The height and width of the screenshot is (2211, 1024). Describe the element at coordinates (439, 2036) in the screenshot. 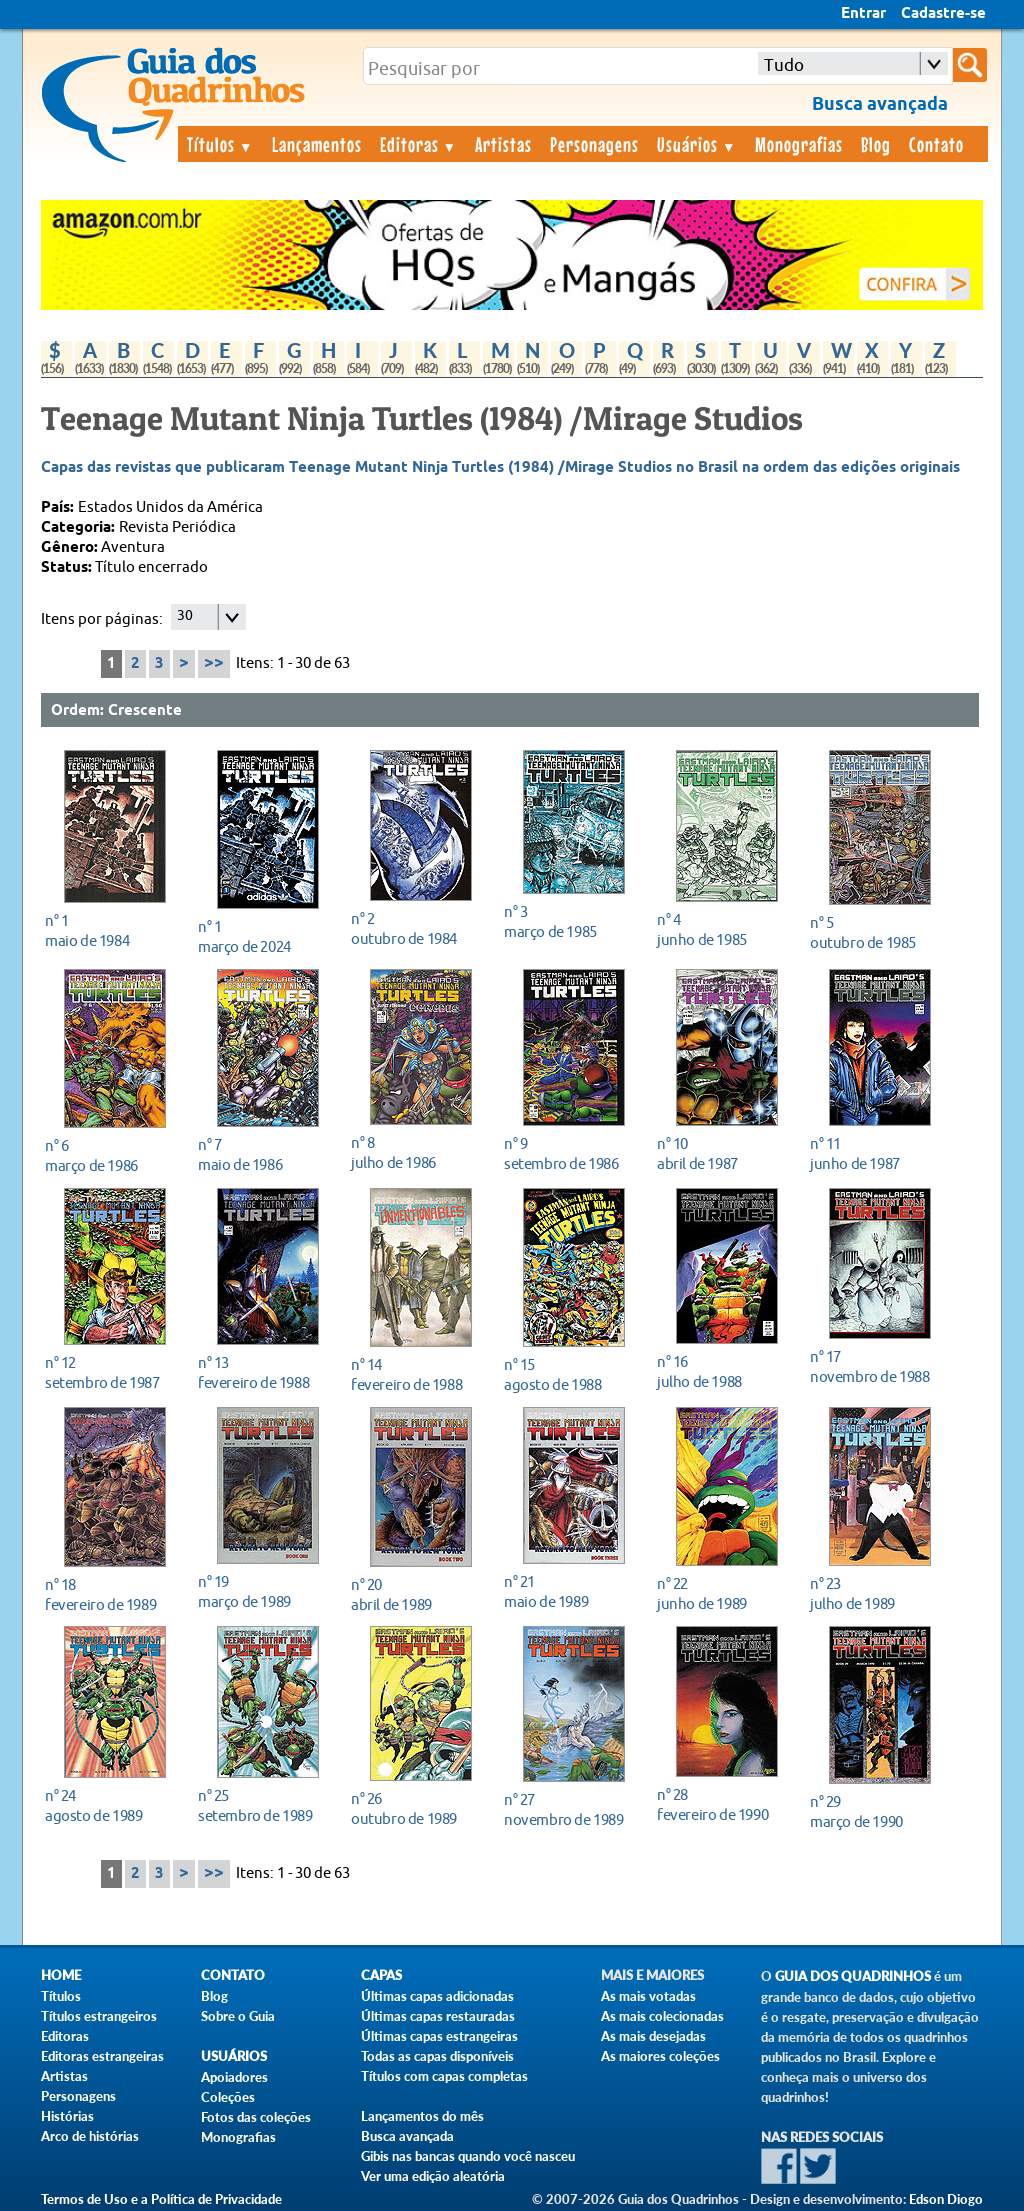

I see `Últimas capas estrangeiras` at that location.